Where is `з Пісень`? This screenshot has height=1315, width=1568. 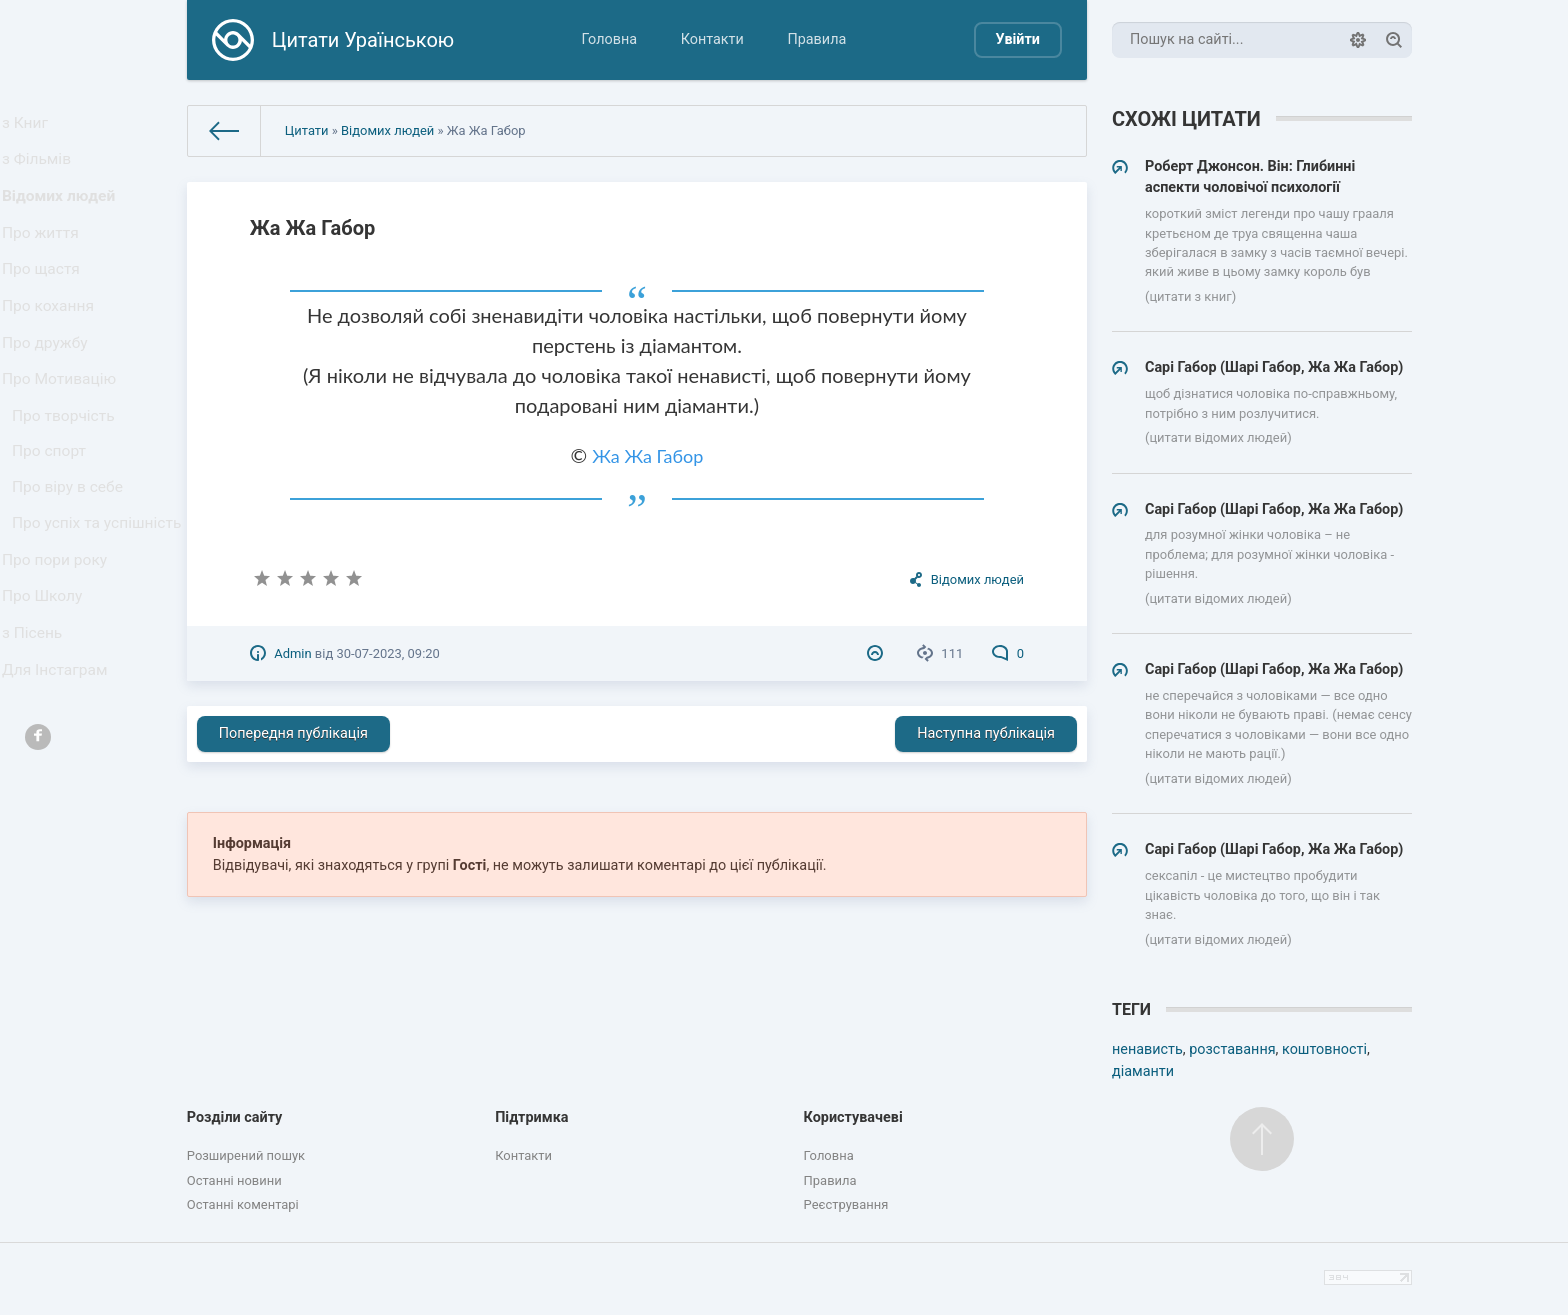 з Пісень is located at coordinates (38, 759).